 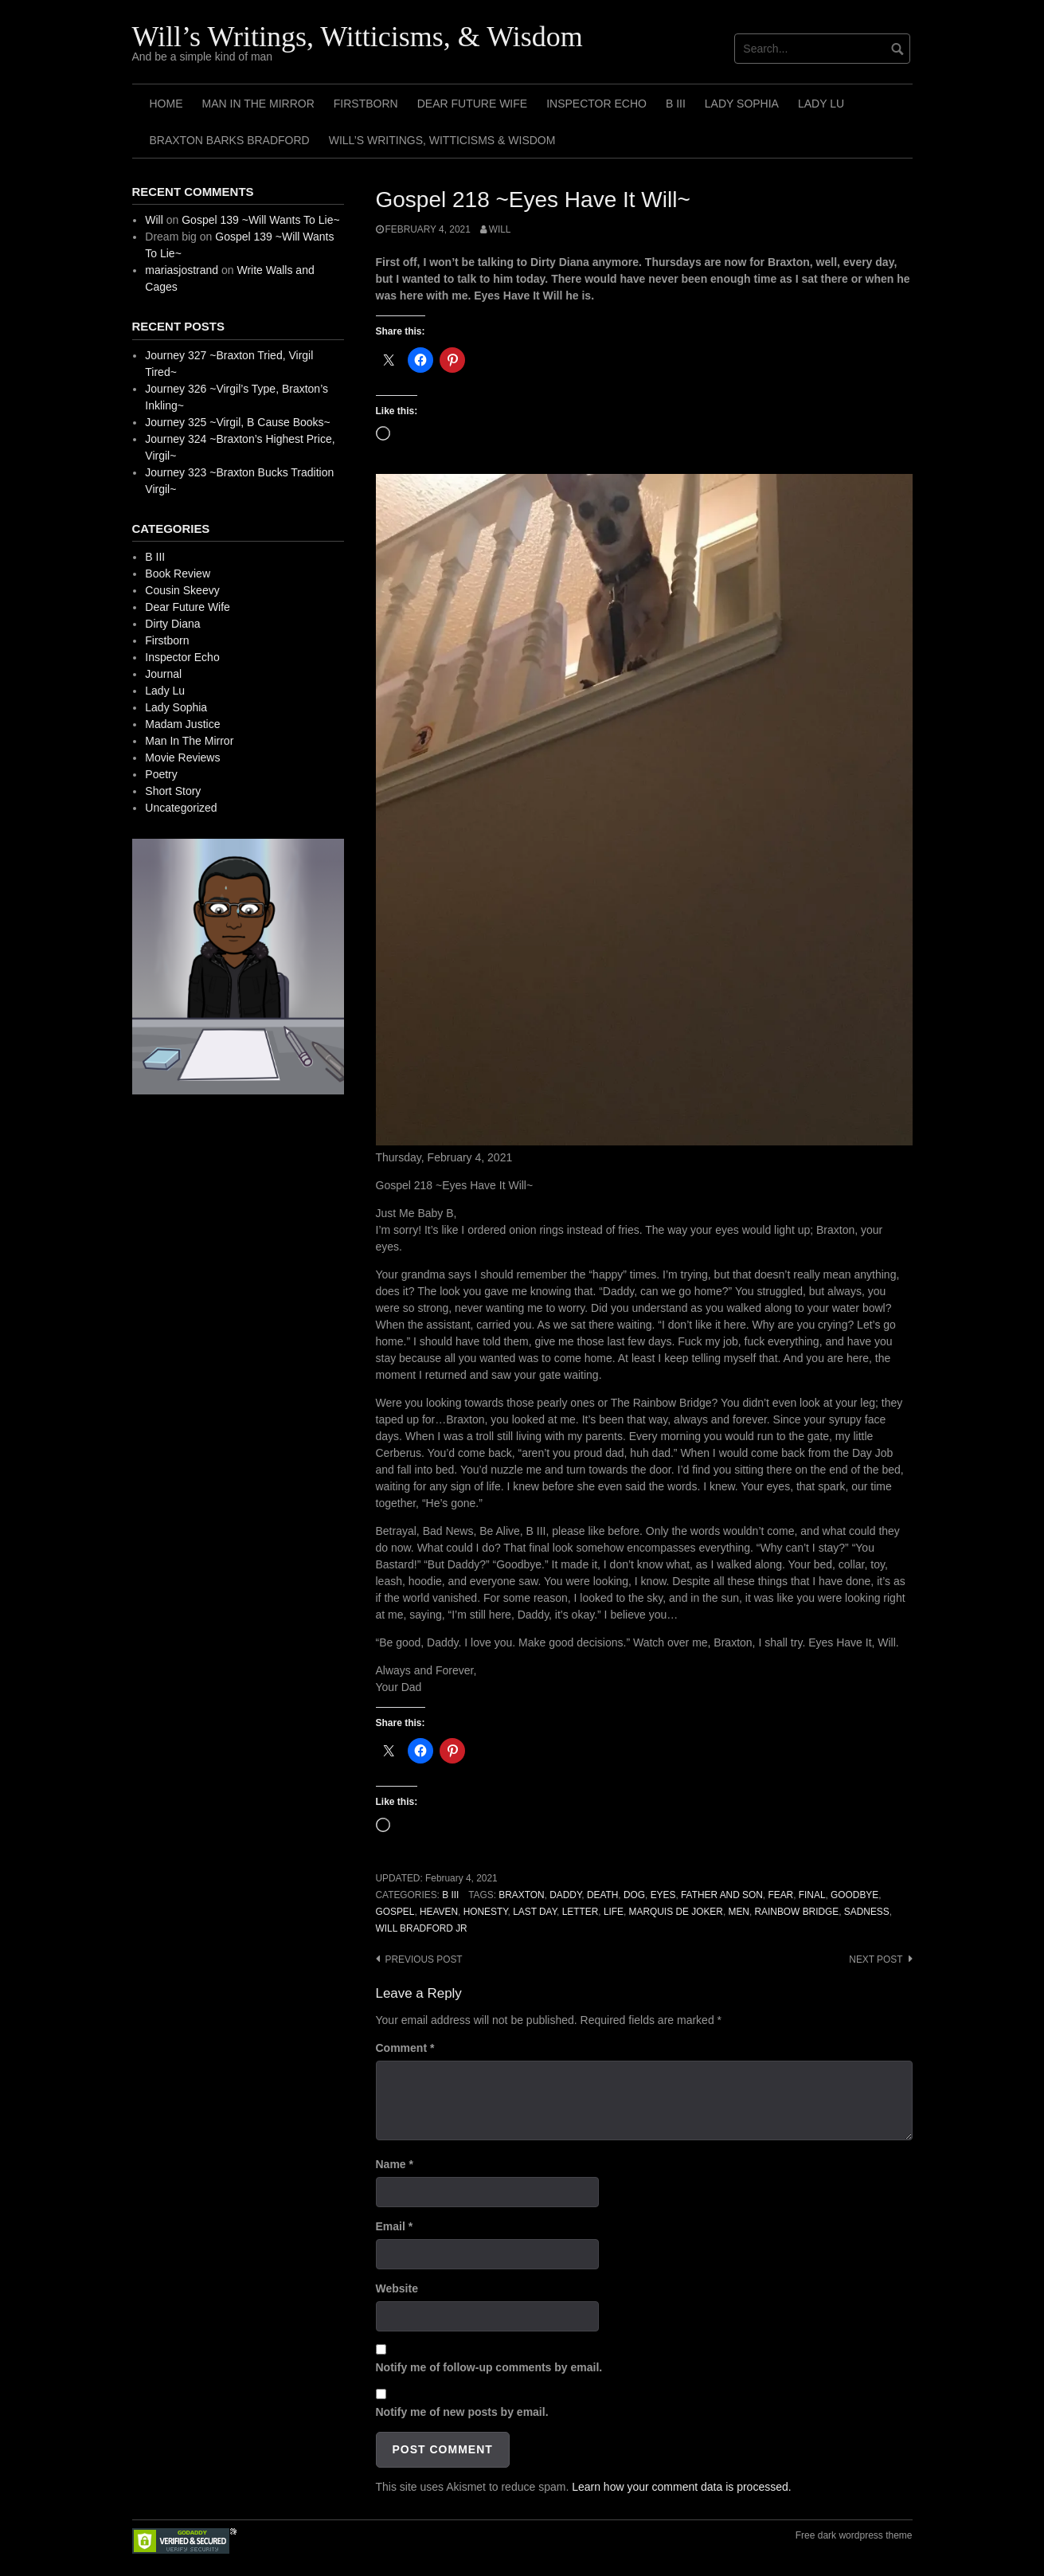 What do you see at coordinates (738, 1911) in the screenshot?
I see `Men` at bounding box center [738, 1911].